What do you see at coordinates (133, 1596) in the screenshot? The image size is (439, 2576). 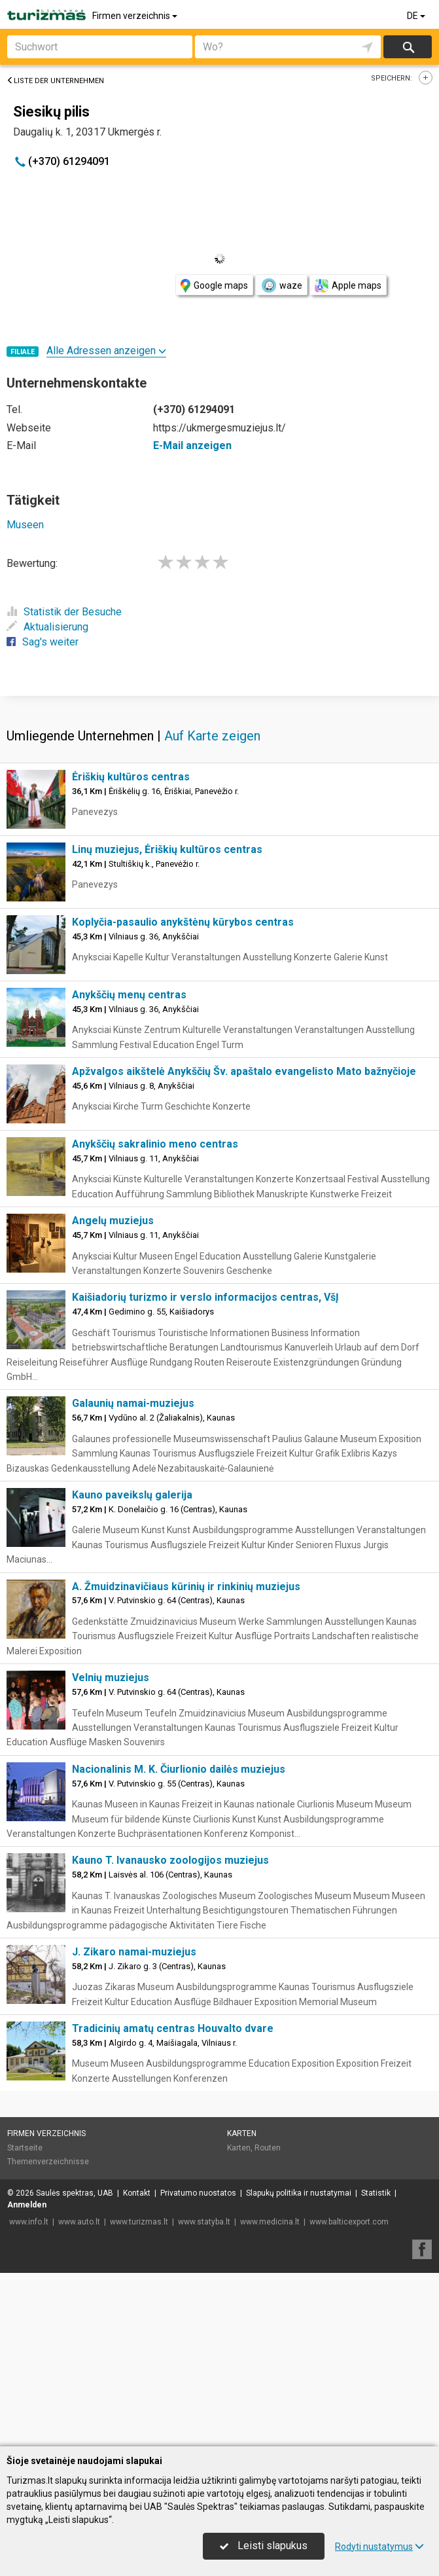 I see `Galaunių namai-muziejus` at bounding box center [133, 1596].